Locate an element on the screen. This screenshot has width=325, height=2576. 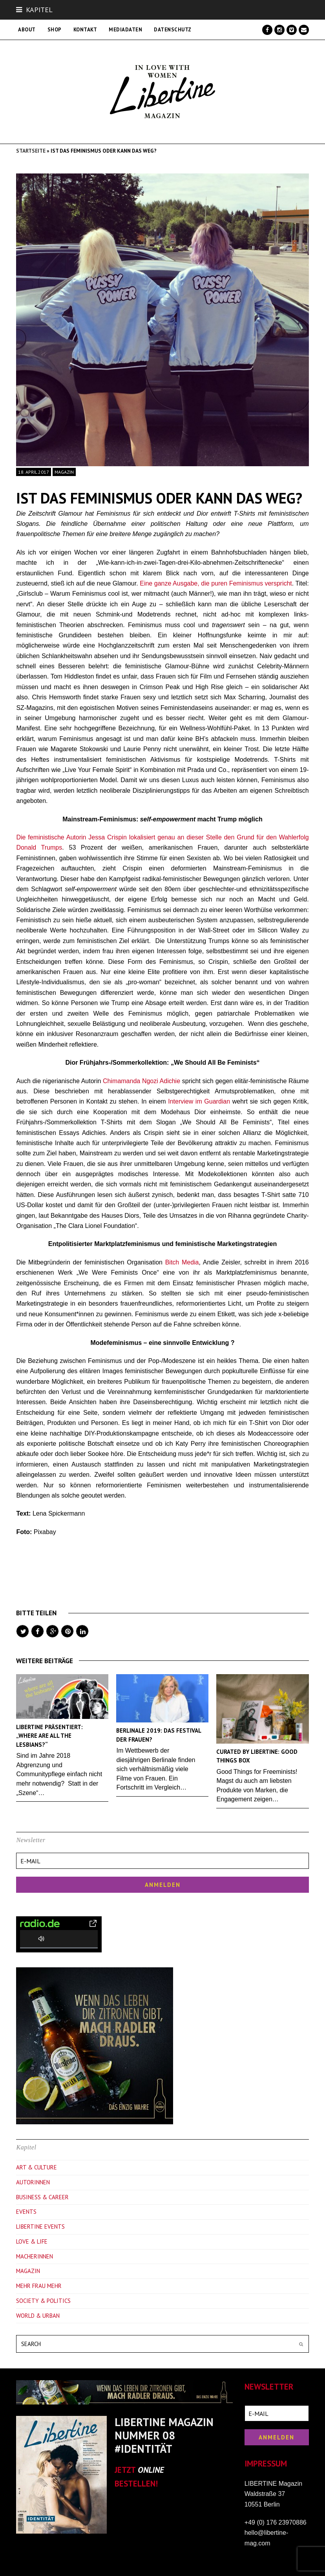
Society & Politics is located at coordinates (43, 2300).